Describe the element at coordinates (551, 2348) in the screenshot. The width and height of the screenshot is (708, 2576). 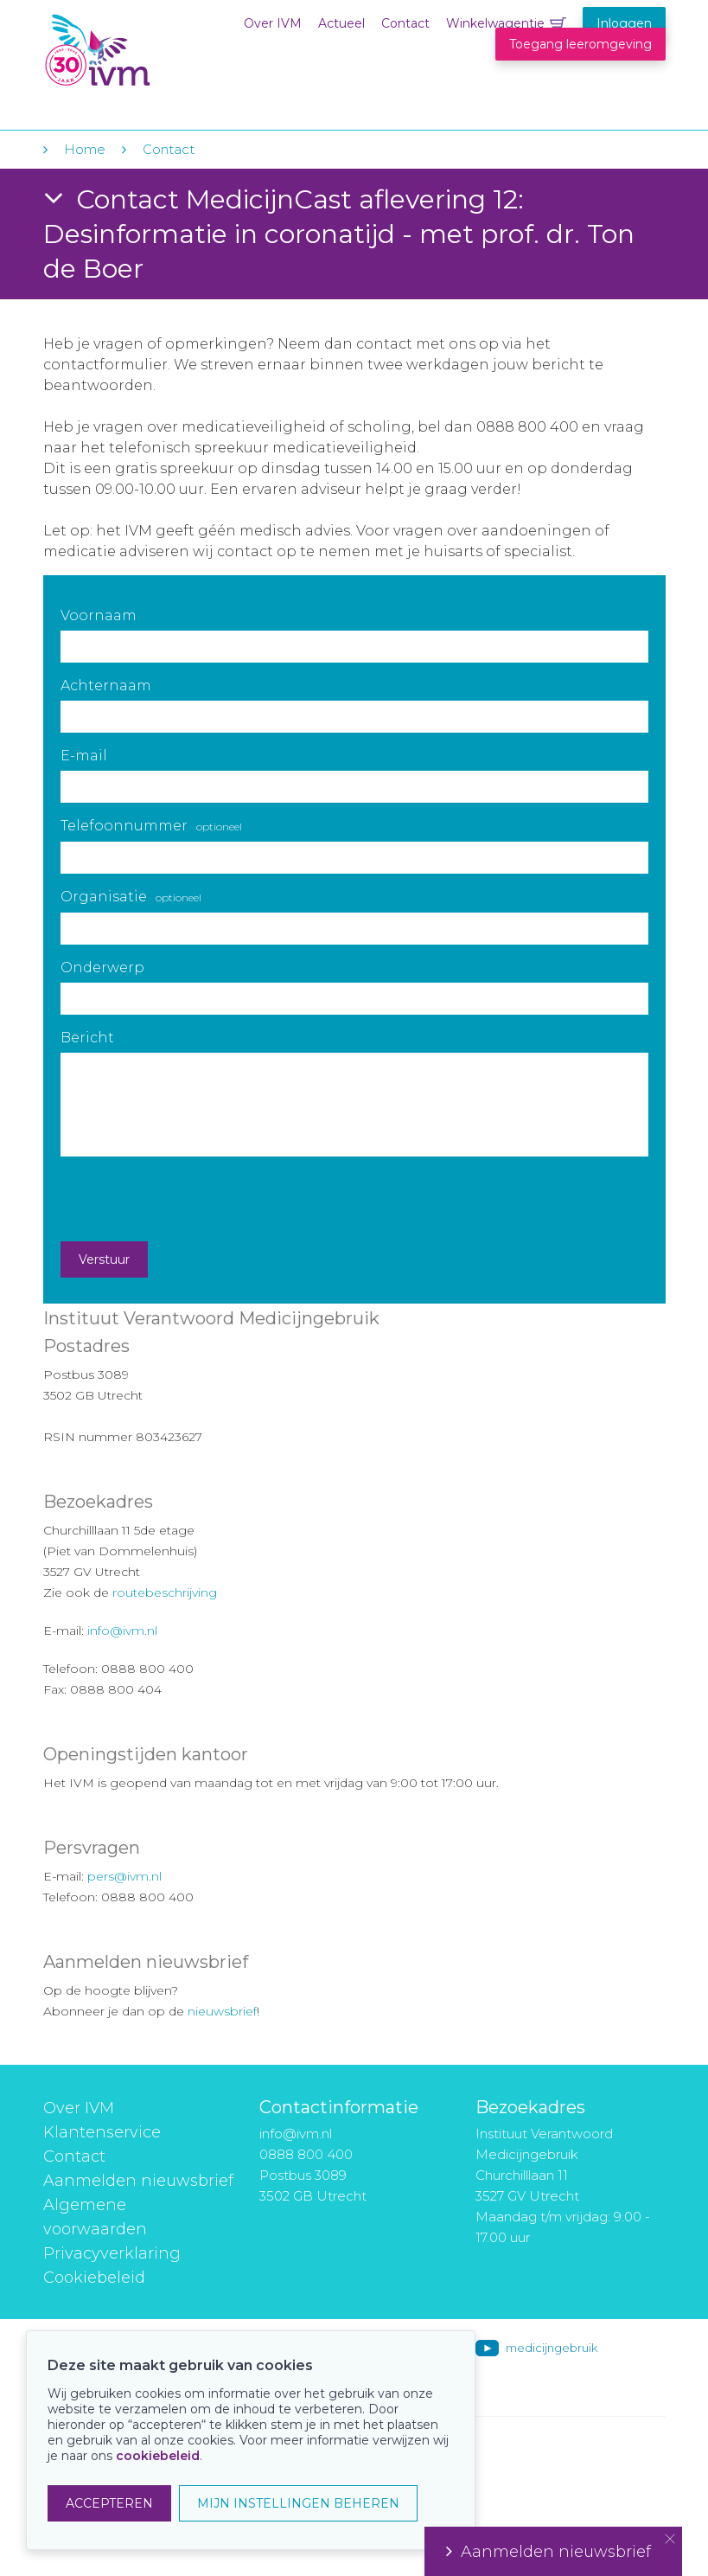
I see `medicijngebruik` at that location.